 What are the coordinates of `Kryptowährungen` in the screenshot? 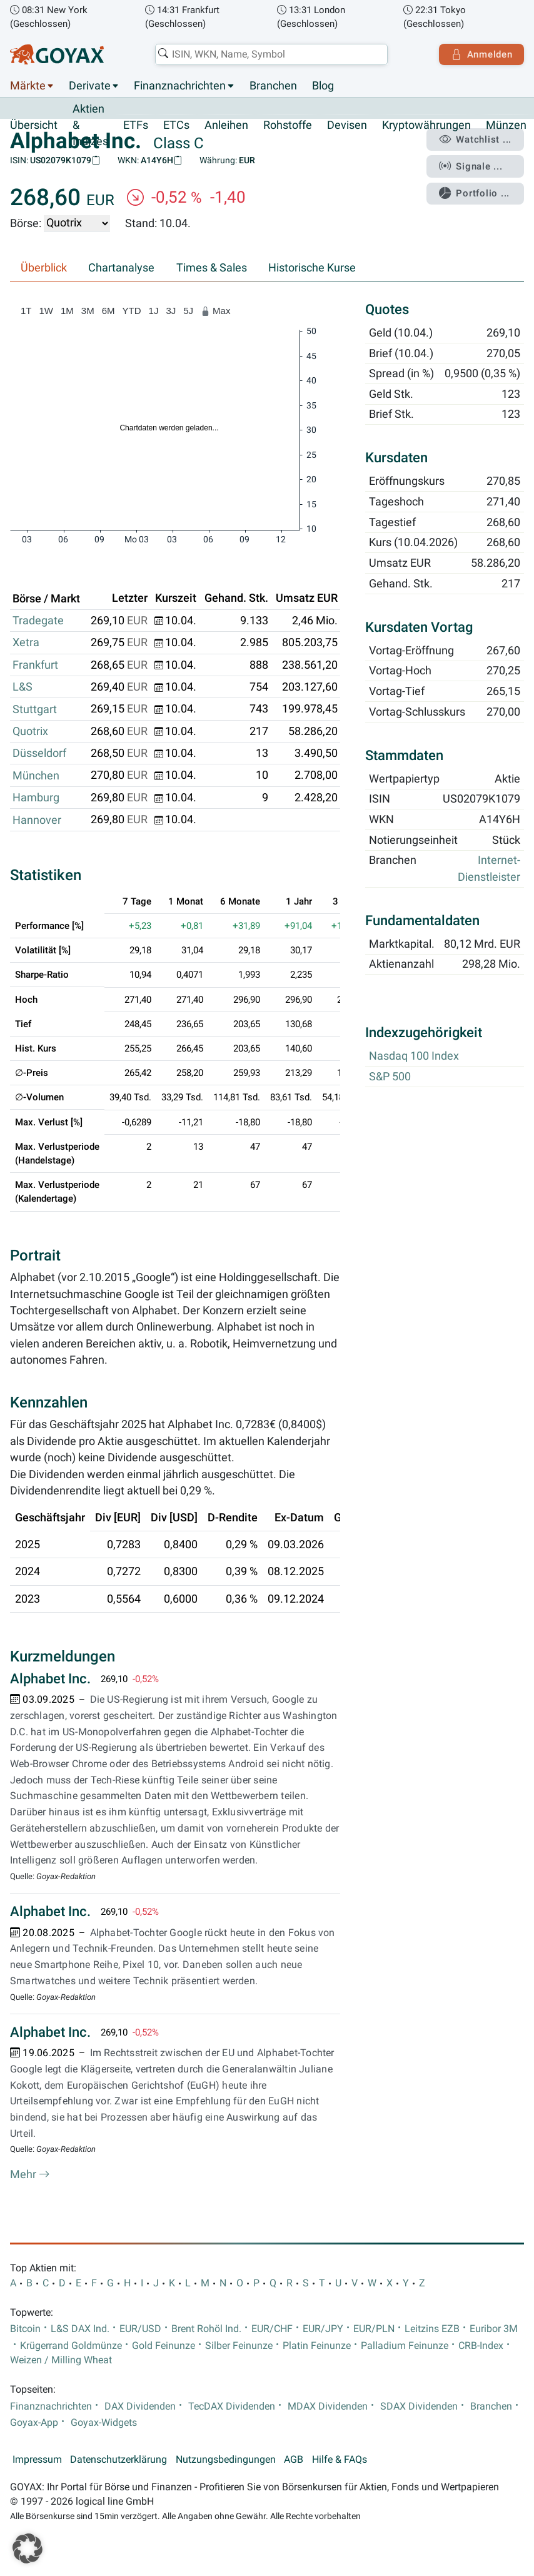 It's located at (426, 125).